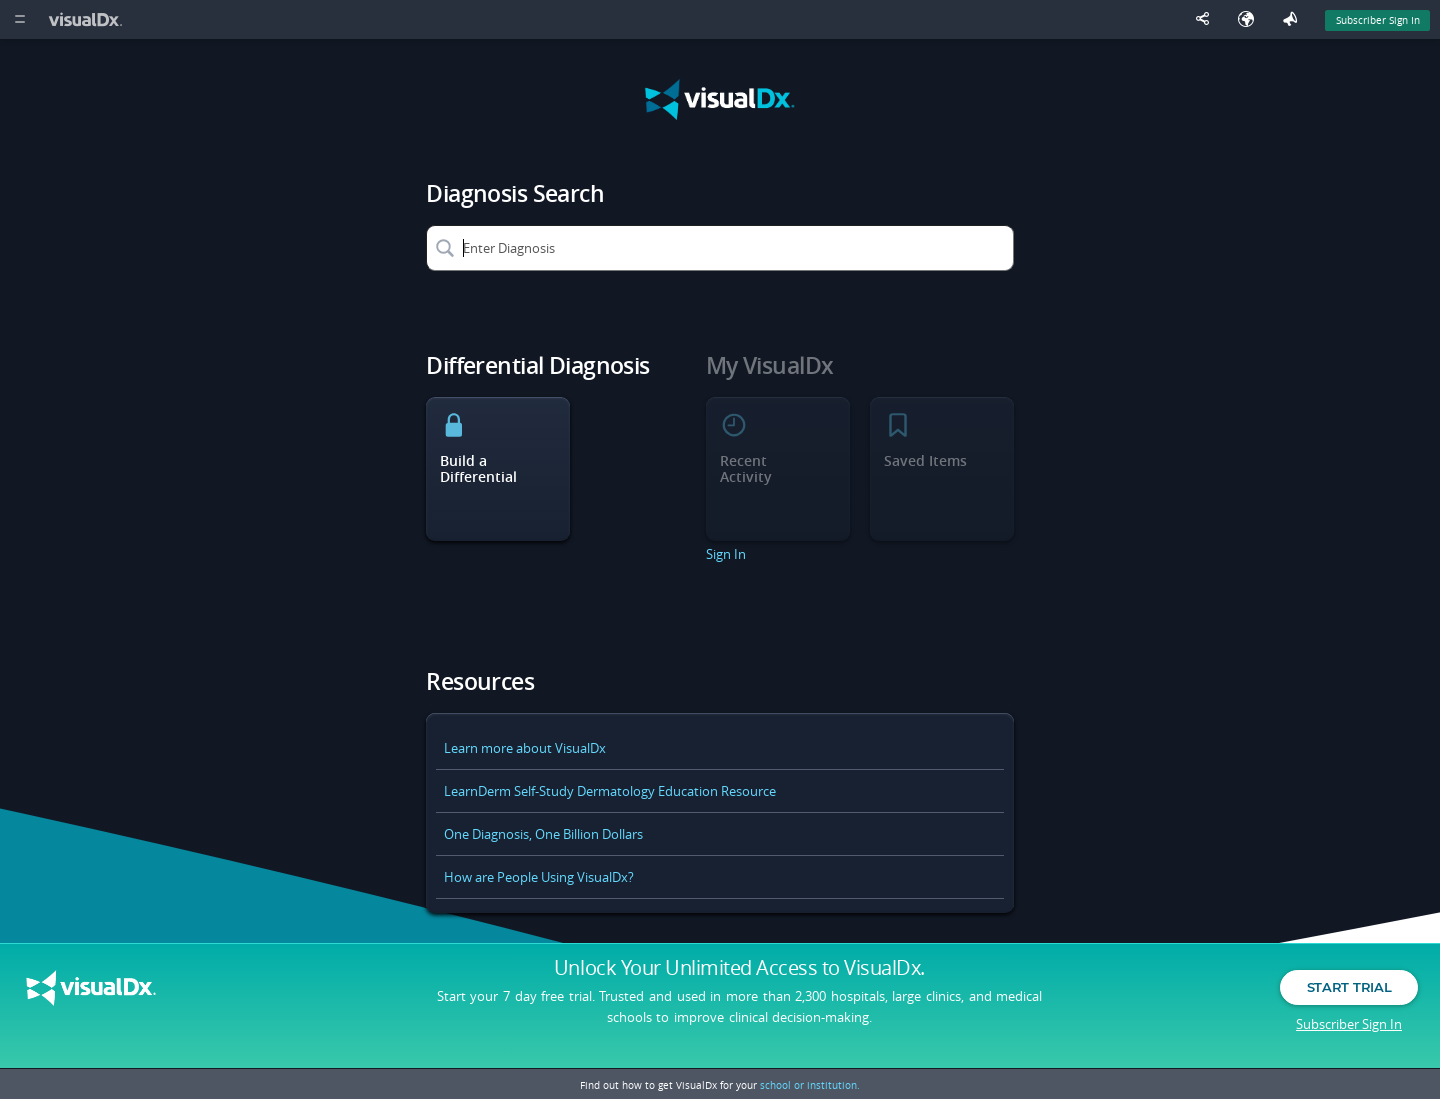  What do you see at coordinates (1207, 19) in the screenshot?
I see `[Share This Page]` at bounding box center [1207, 19].